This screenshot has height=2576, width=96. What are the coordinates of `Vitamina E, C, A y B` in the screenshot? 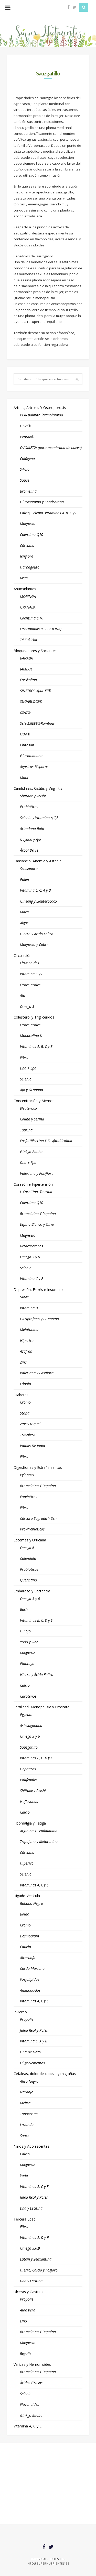 It's located at (35, 890).